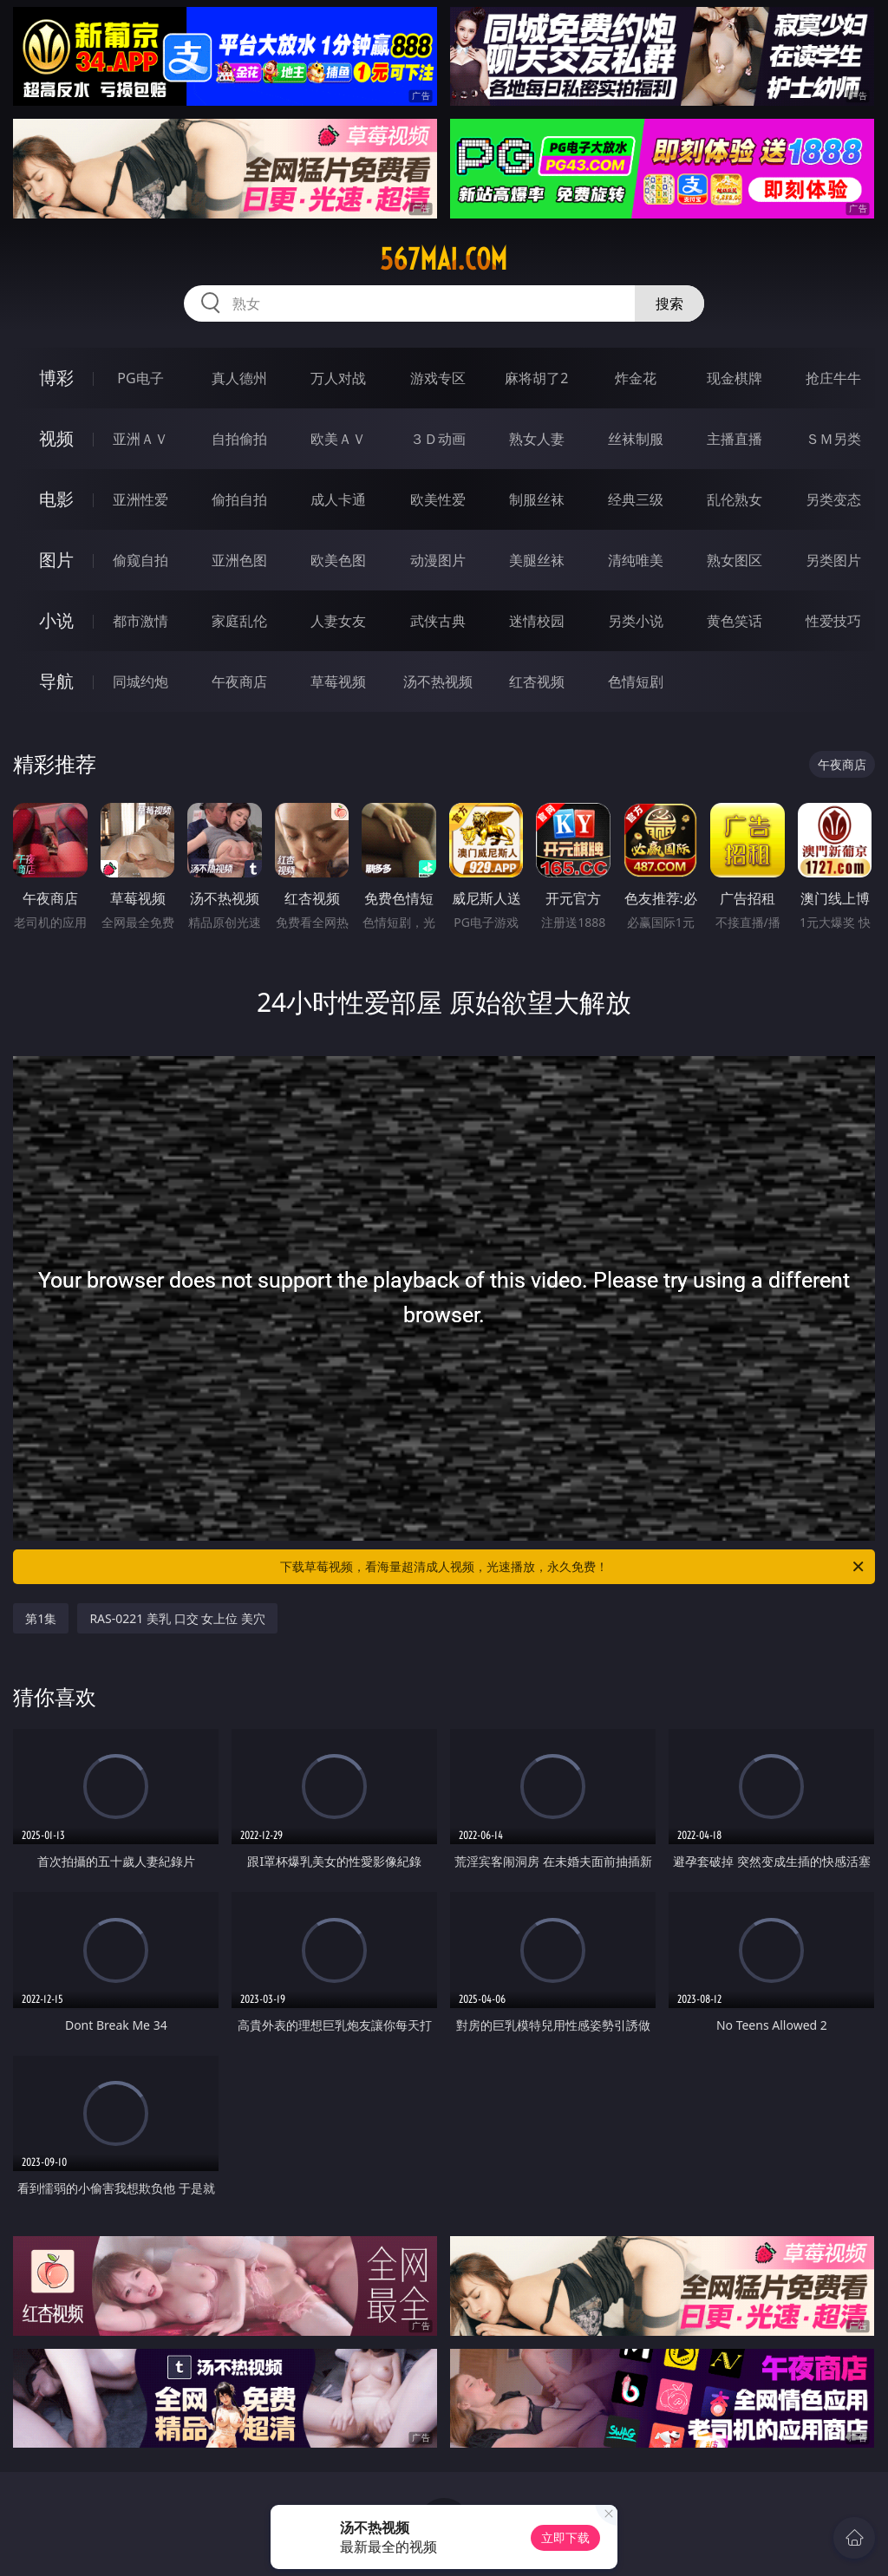 This screenshot has height=2576, width=888. Describe the element at coordinates (239, 560) in the screenshot. I see `亚洲色图` at that location.